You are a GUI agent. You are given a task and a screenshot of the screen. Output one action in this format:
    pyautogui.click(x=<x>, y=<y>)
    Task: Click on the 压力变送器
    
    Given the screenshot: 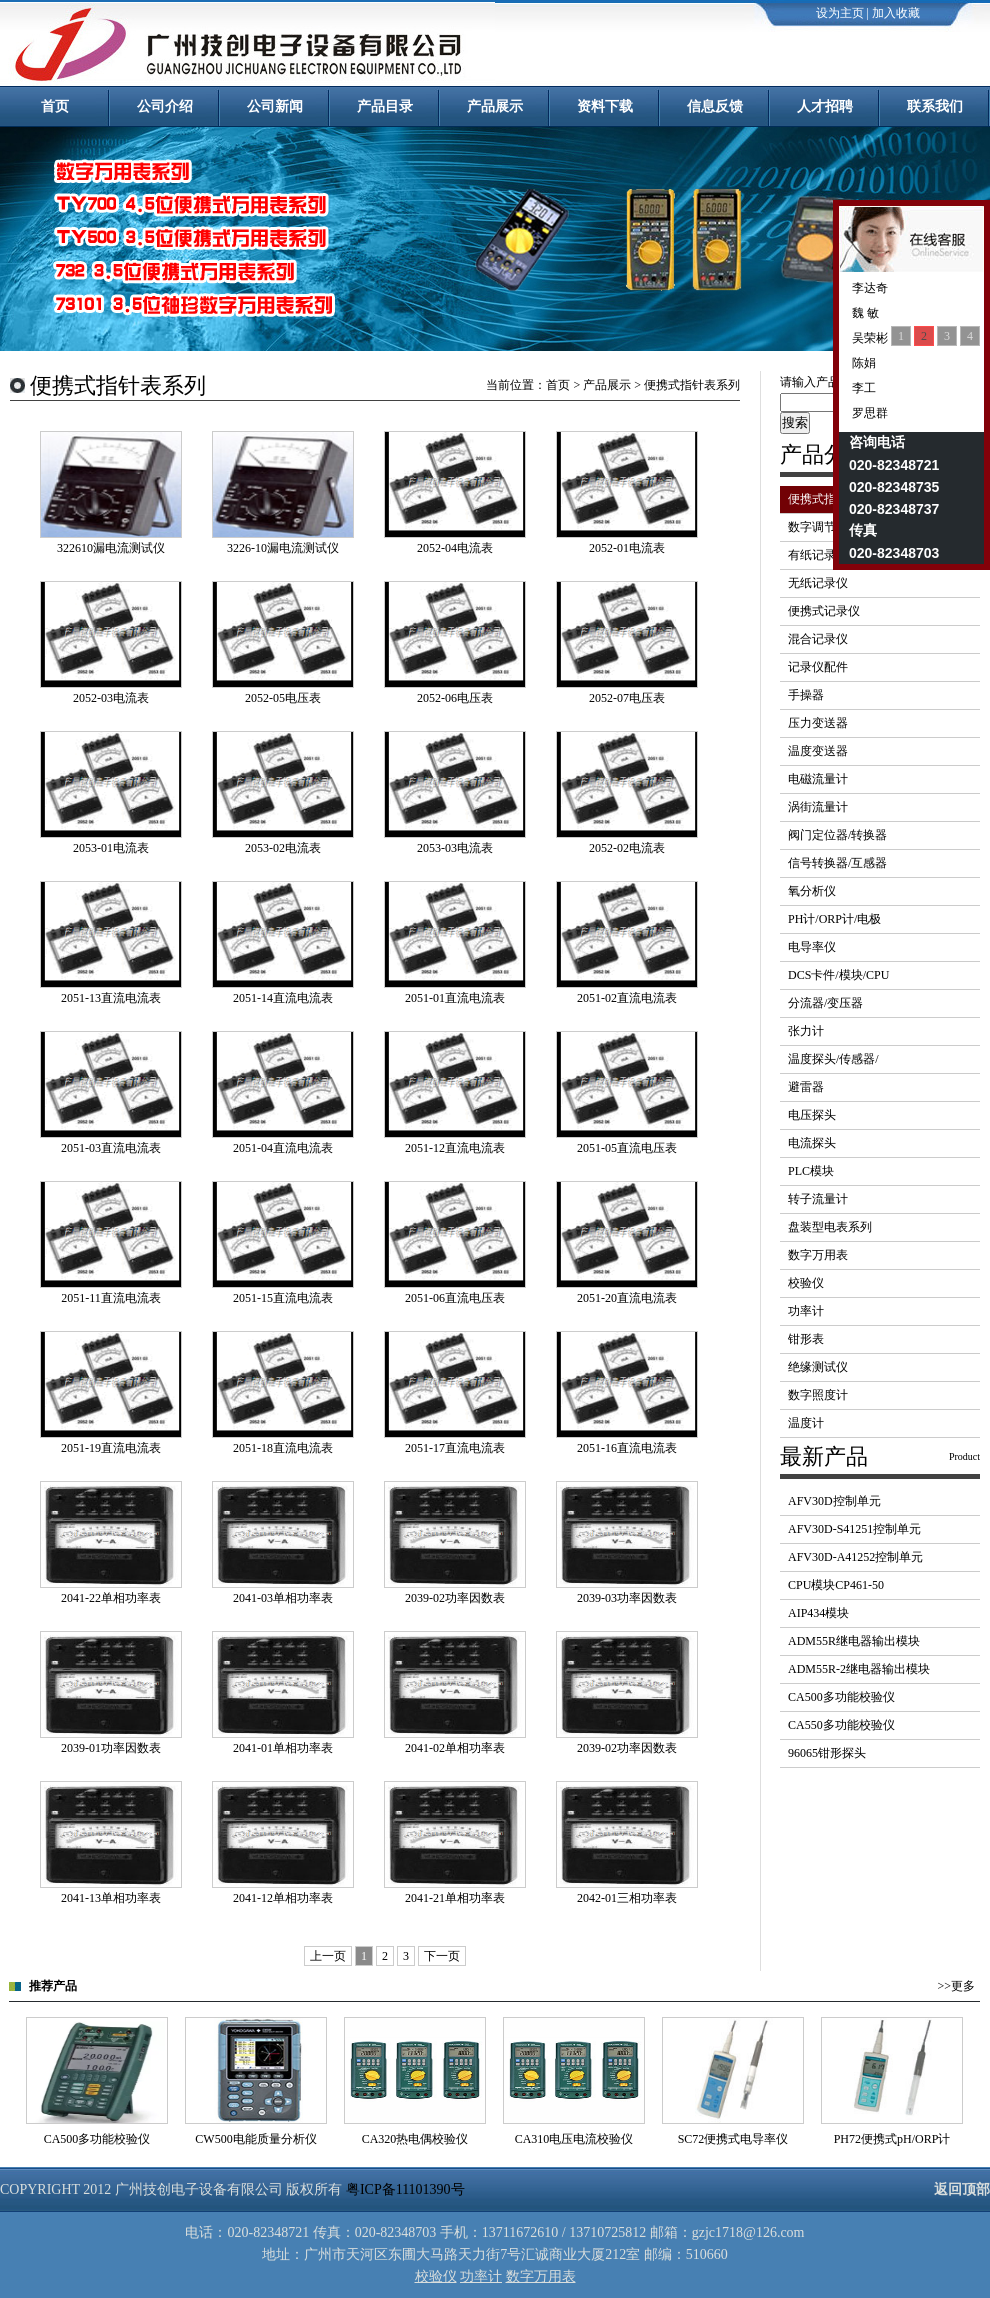 What is the action you would take?
    pyautogui.click(x=818, y=723)
    